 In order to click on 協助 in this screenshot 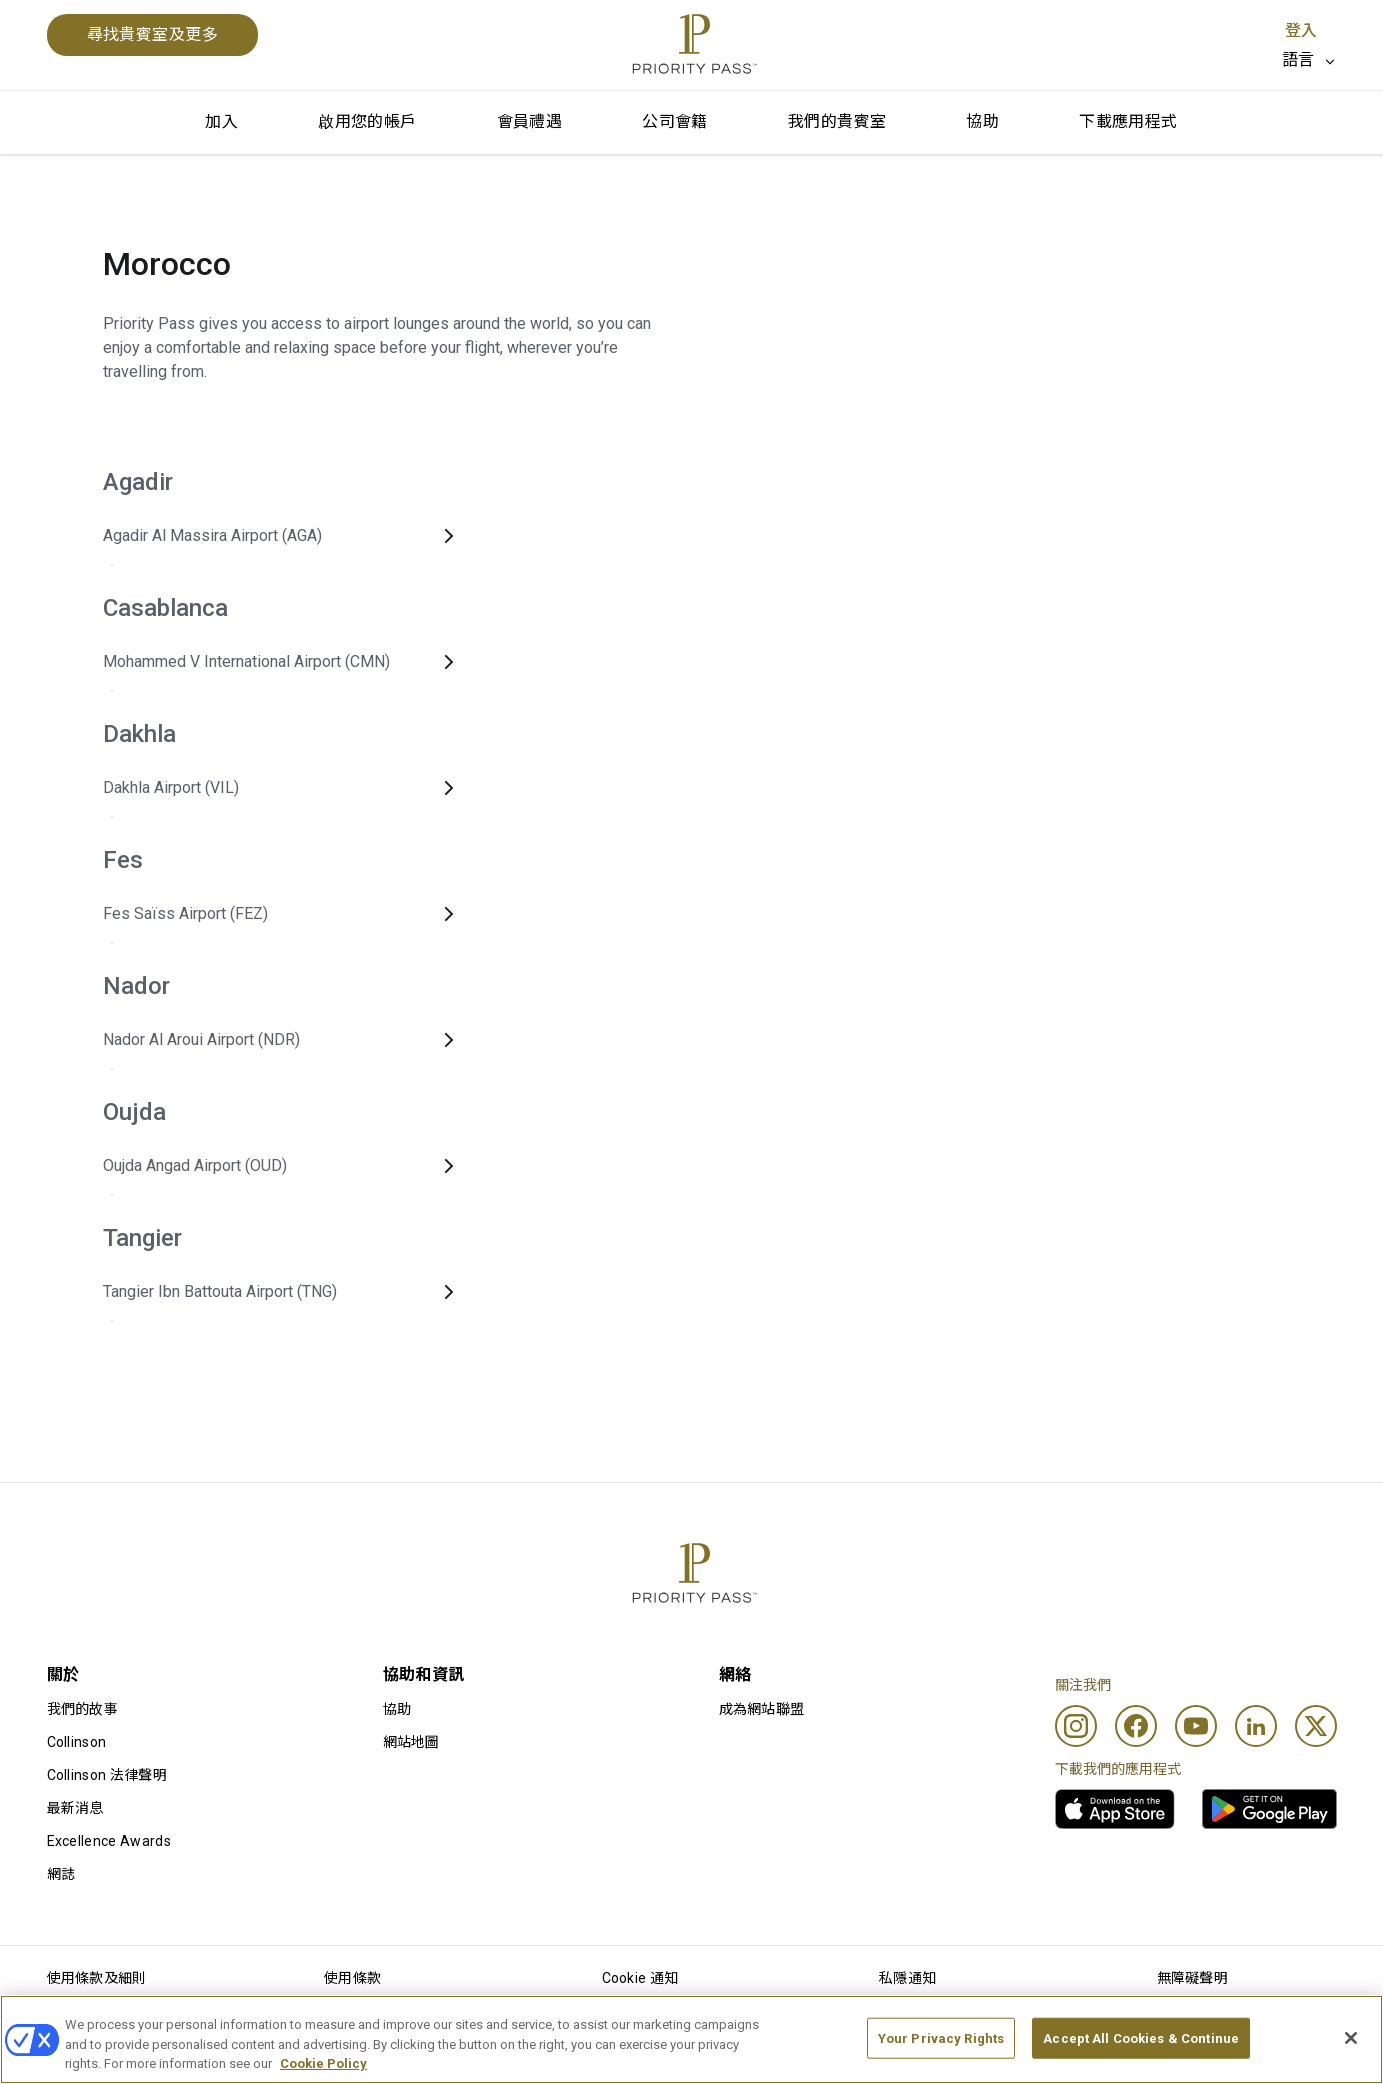, I will do `click(982, 121)`.